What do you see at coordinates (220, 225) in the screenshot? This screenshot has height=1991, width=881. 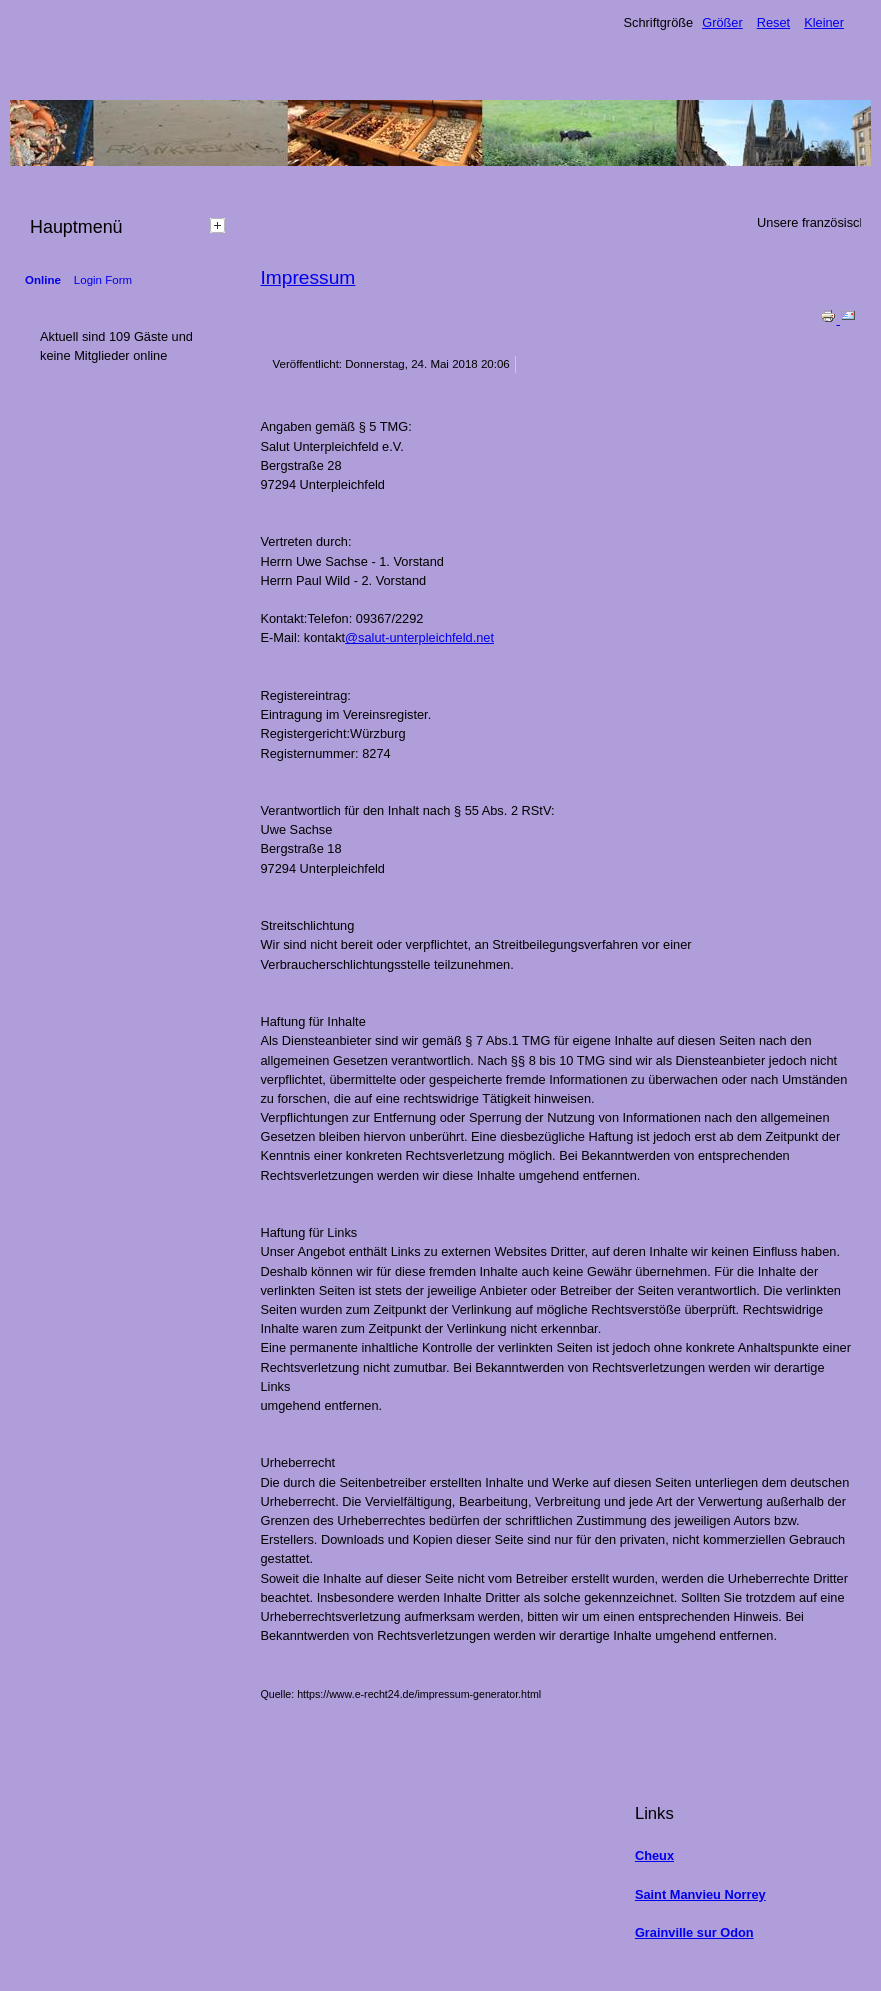 I see `[tab]` at bounding box center [220, 225].